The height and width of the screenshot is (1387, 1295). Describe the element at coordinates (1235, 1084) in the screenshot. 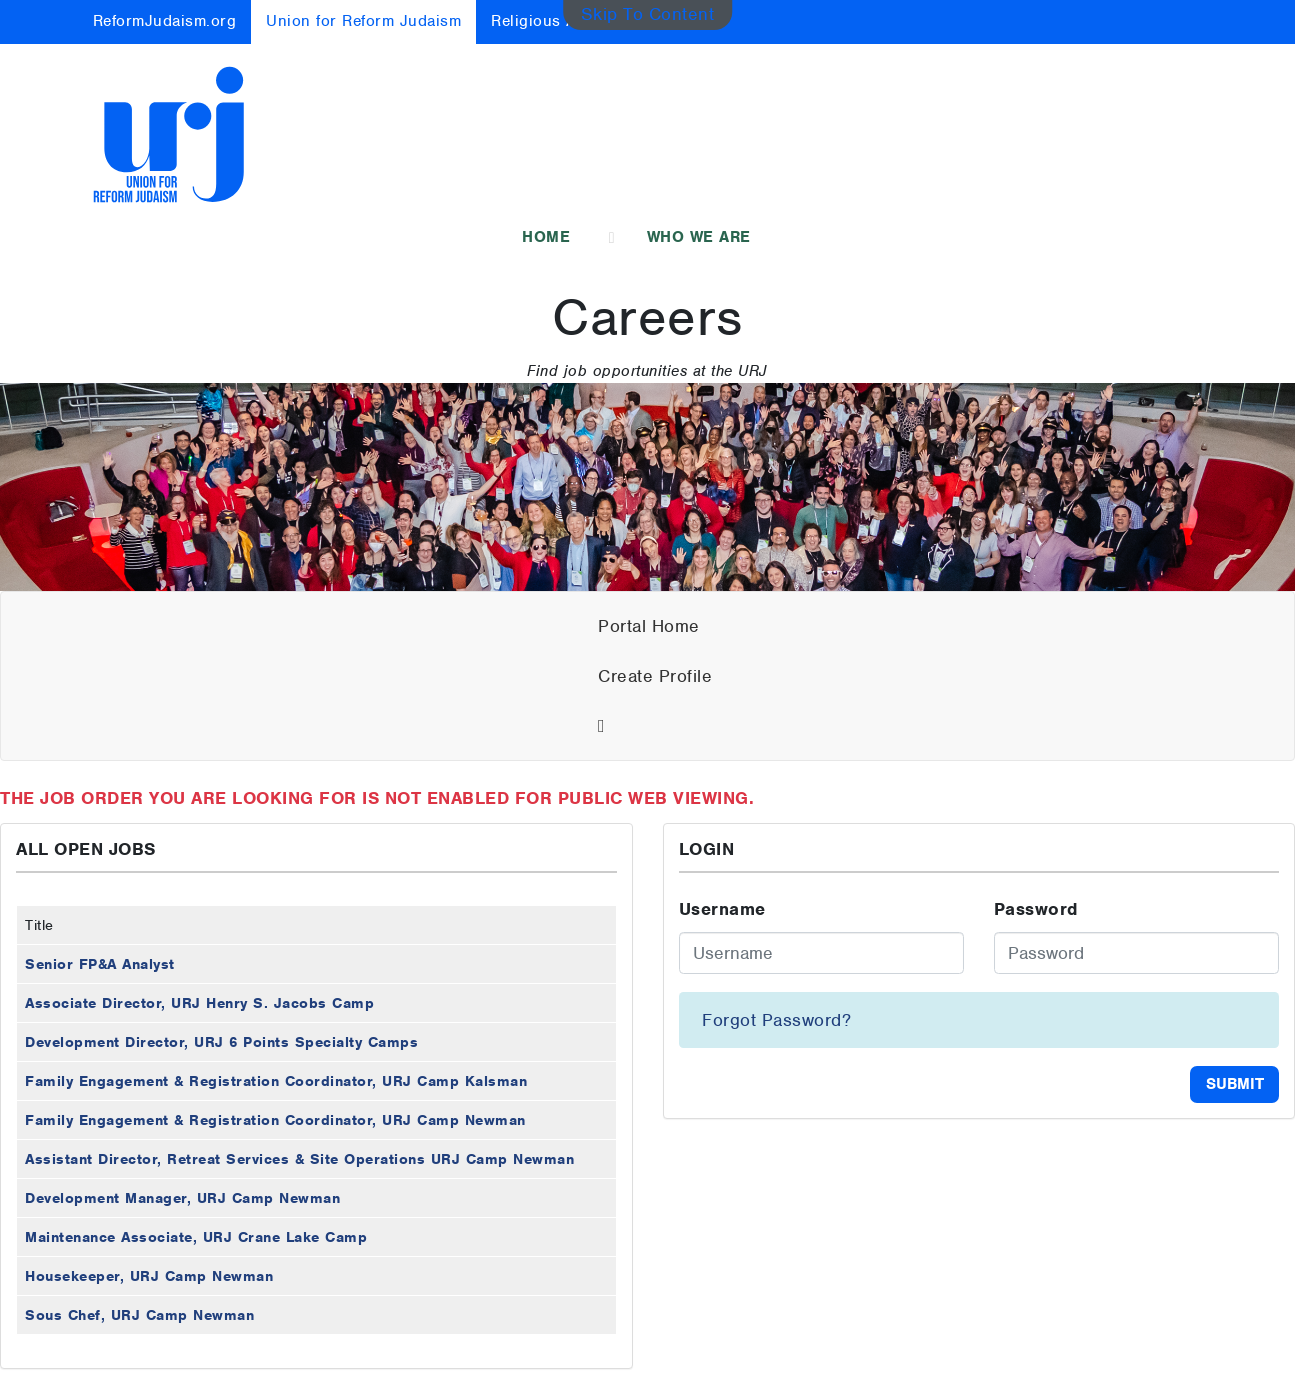

I see `Submit` at that location.